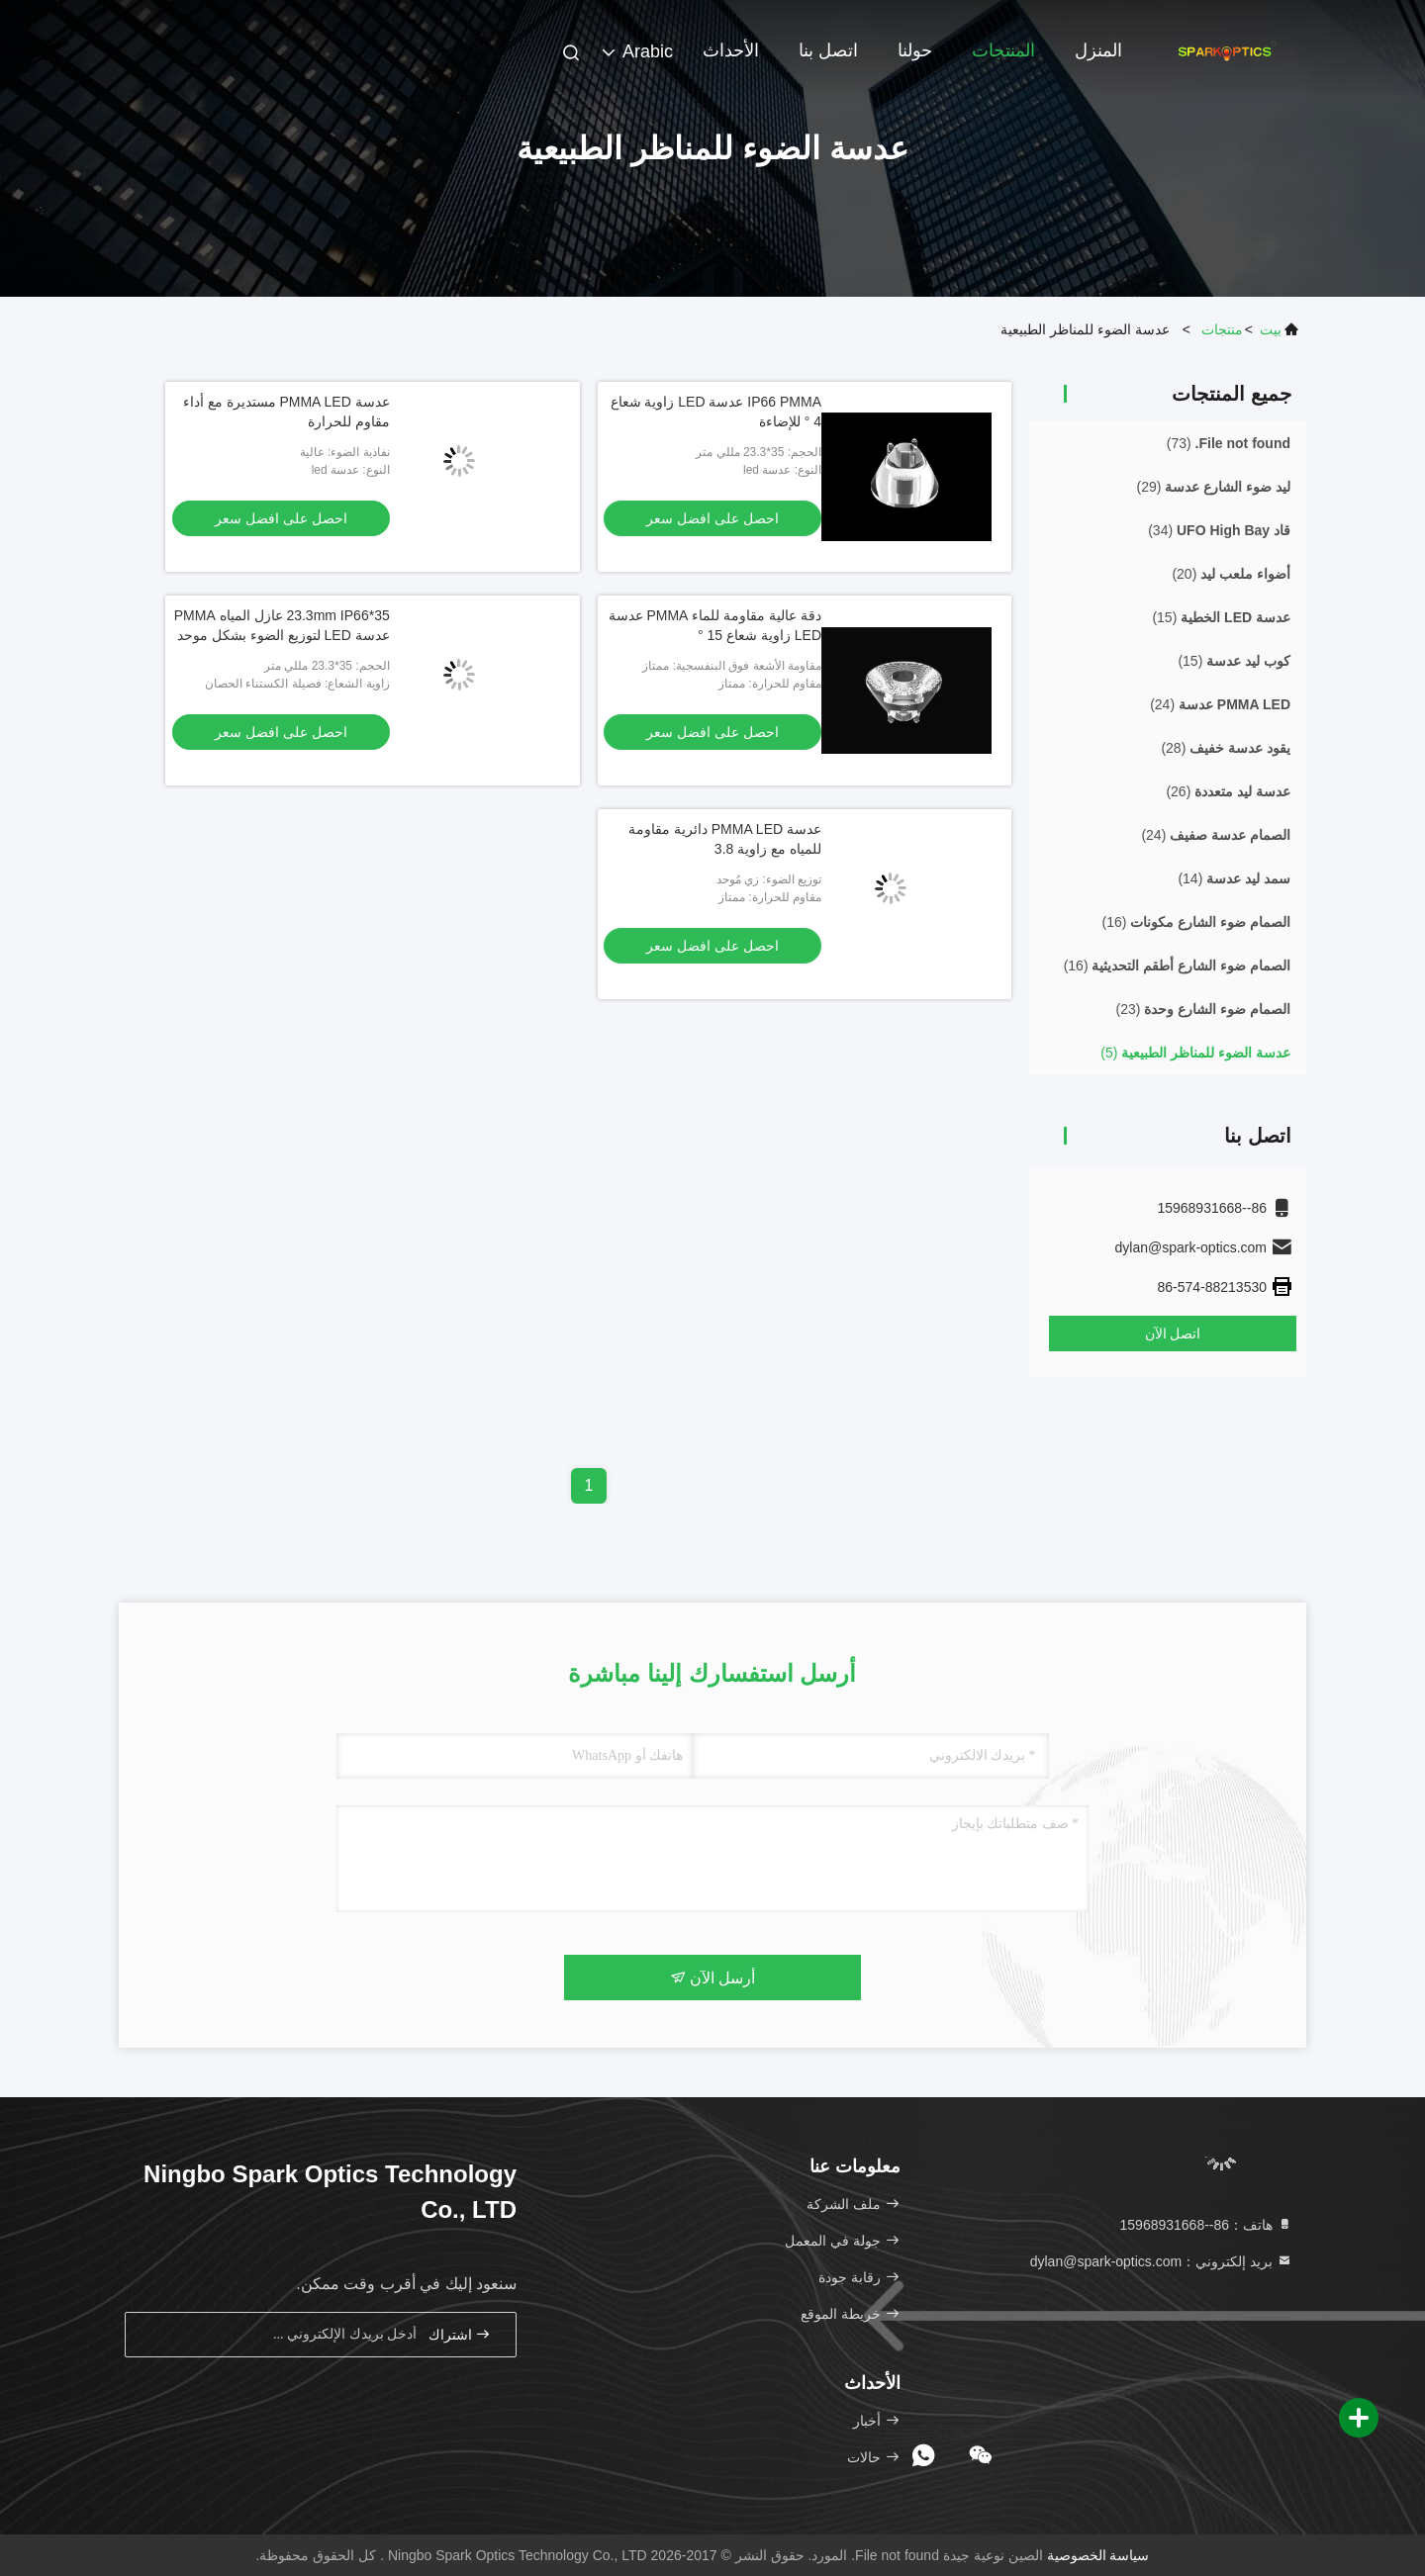 This screenshot has height=2576, width=1425. Describe the element at coordinates (1225, 748) in the screenshot. I see `(28)` at that location.